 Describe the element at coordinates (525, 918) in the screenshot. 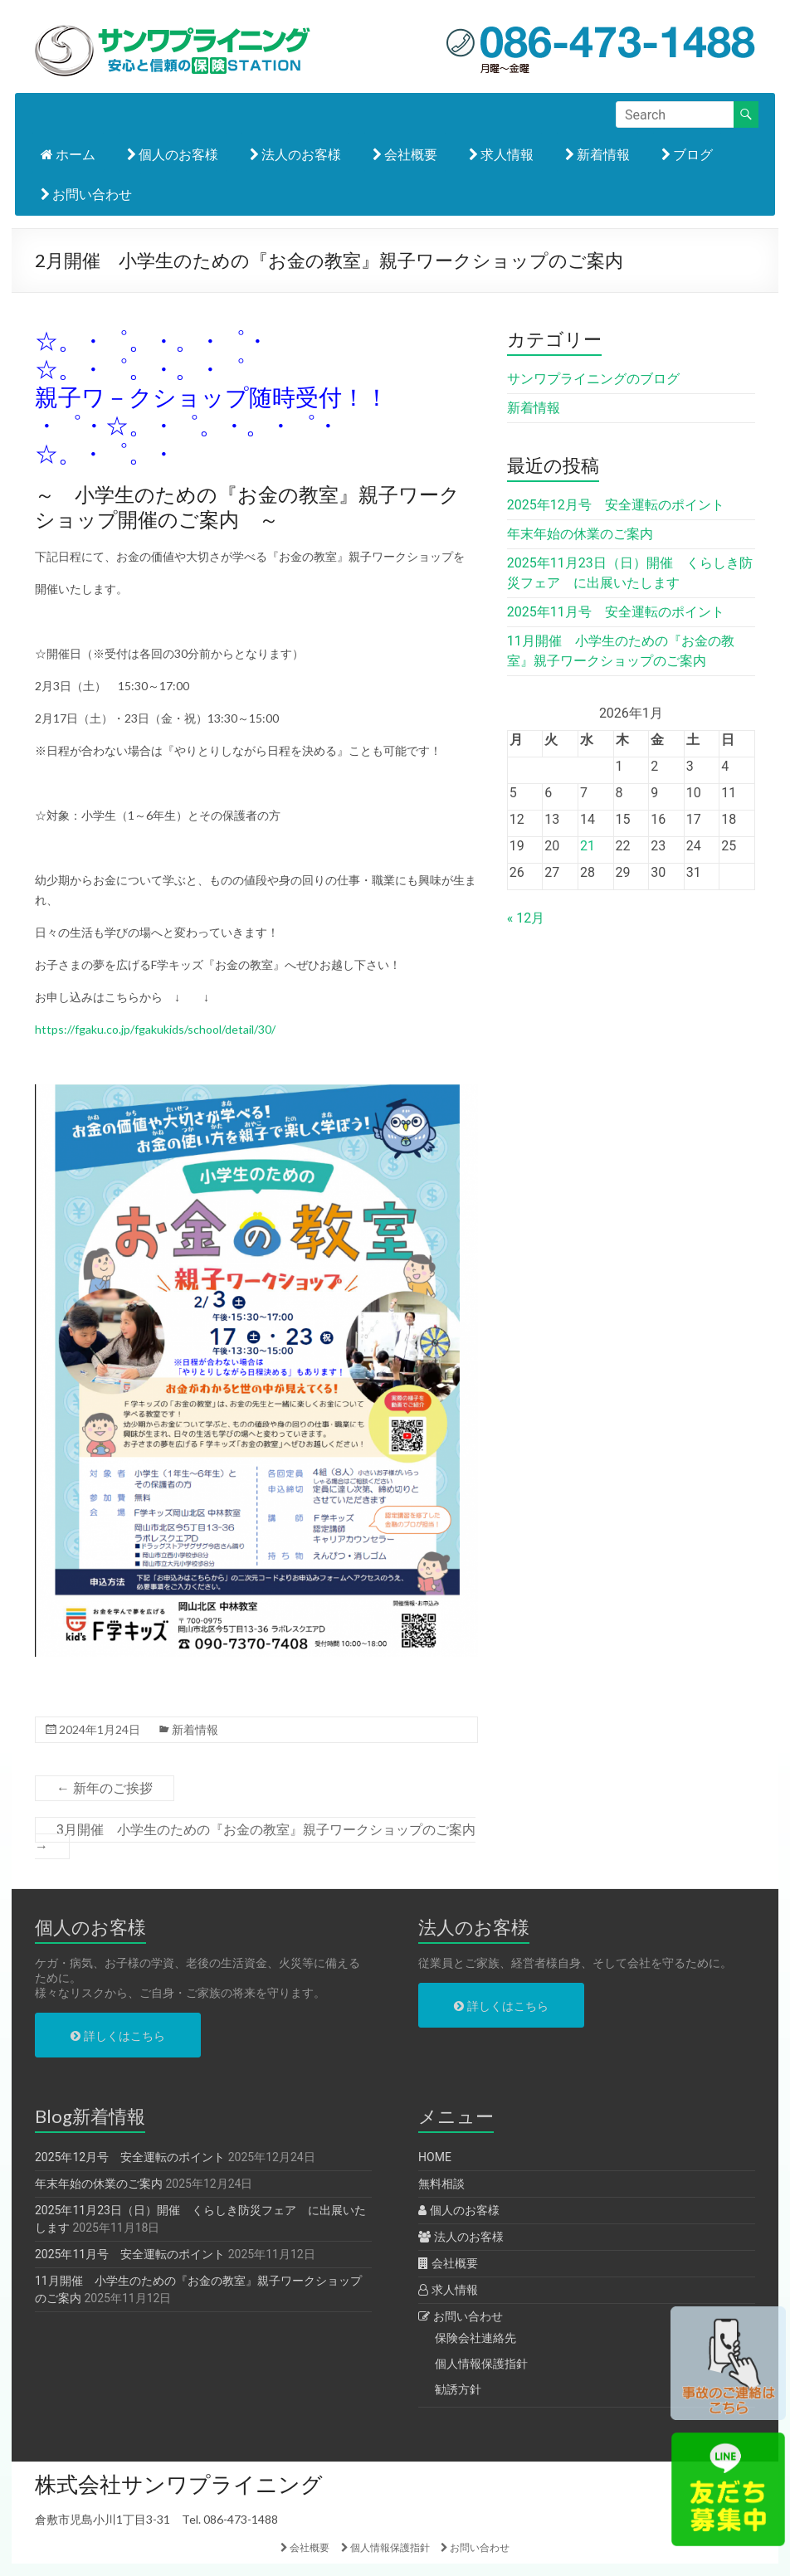

I see `« 12月` at that location.